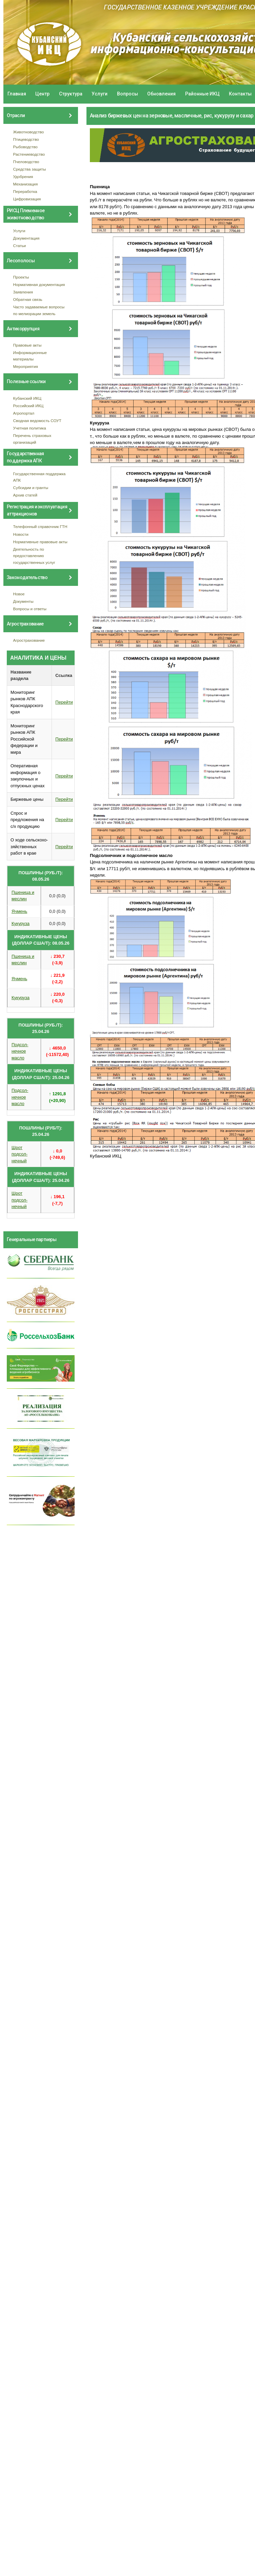 The height and width of the screenshot is (2576, 255). What do you see at coordinates (202, 93) in the screenshot?
I see `Районные ИКЦ` at bounding box center [202, 93].